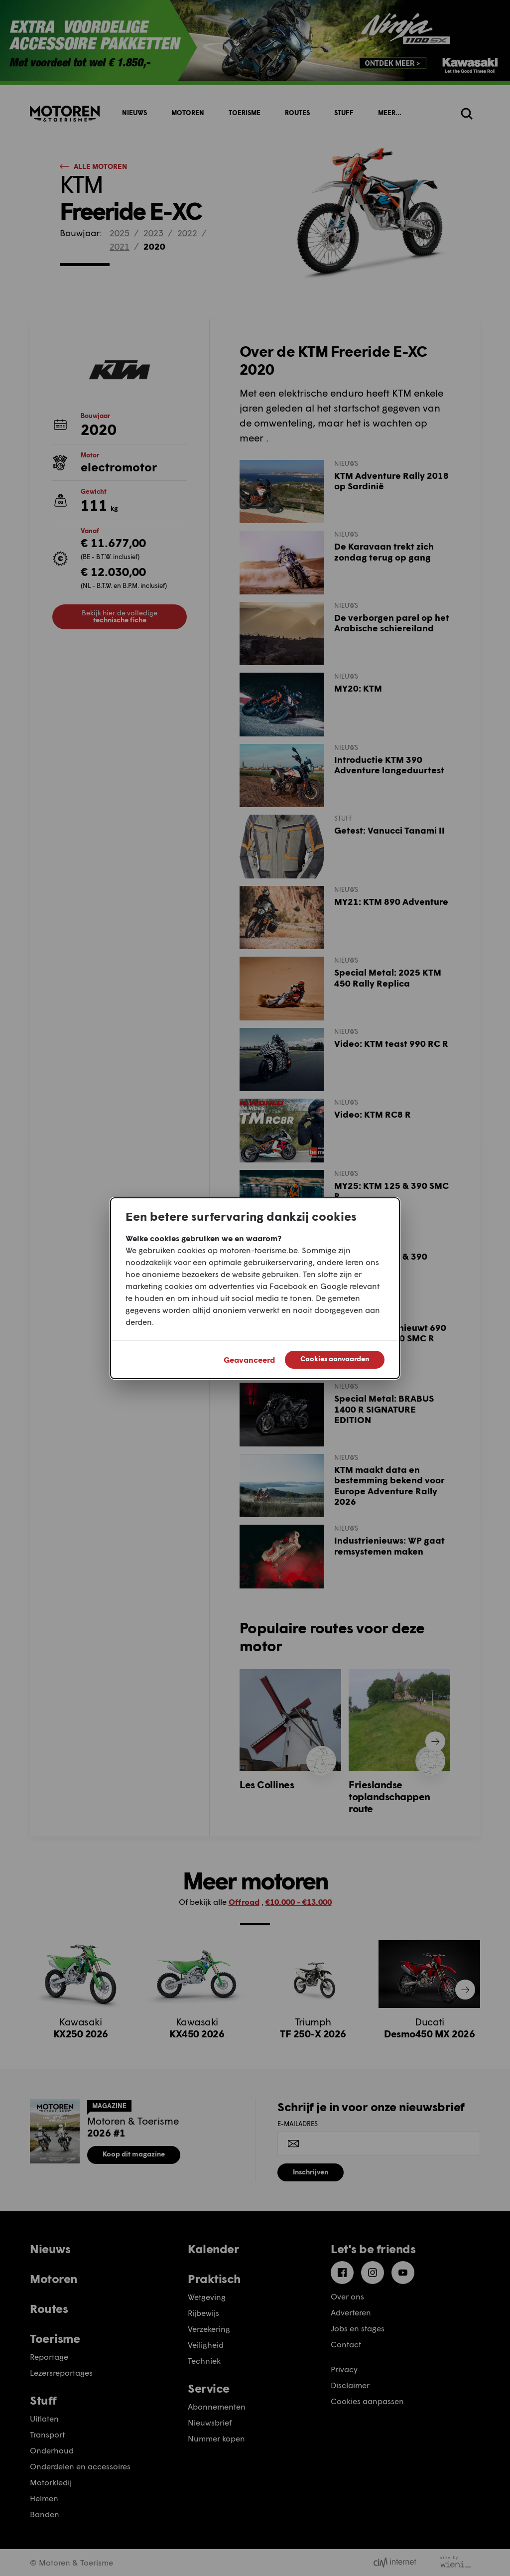 This screenshot has height=2576, width=510. What do you see at coordinates (249, 1359) in the screenshot?
I see `Geavanceerd` at bounding box center [249, 1359].